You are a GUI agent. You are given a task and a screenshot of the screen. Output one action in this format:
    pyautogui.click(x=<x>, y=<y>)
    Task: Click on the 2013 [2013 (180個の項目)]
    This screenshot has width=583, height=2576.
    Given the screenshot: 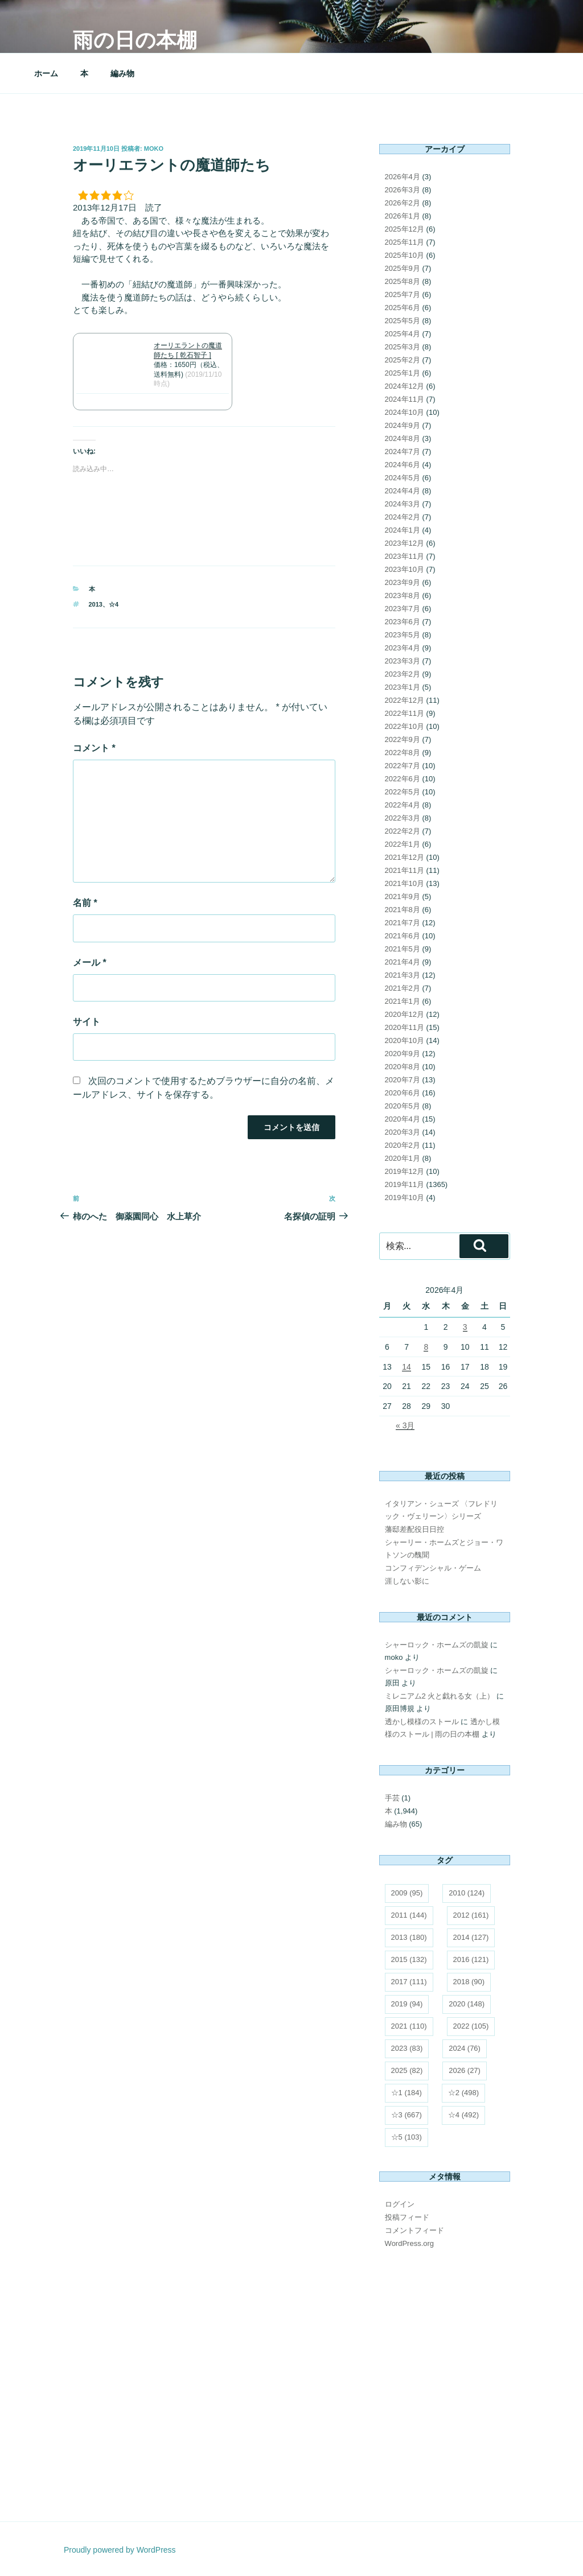 What is the action you would take?
    pyautogui.click(x=409, y=1937)
    